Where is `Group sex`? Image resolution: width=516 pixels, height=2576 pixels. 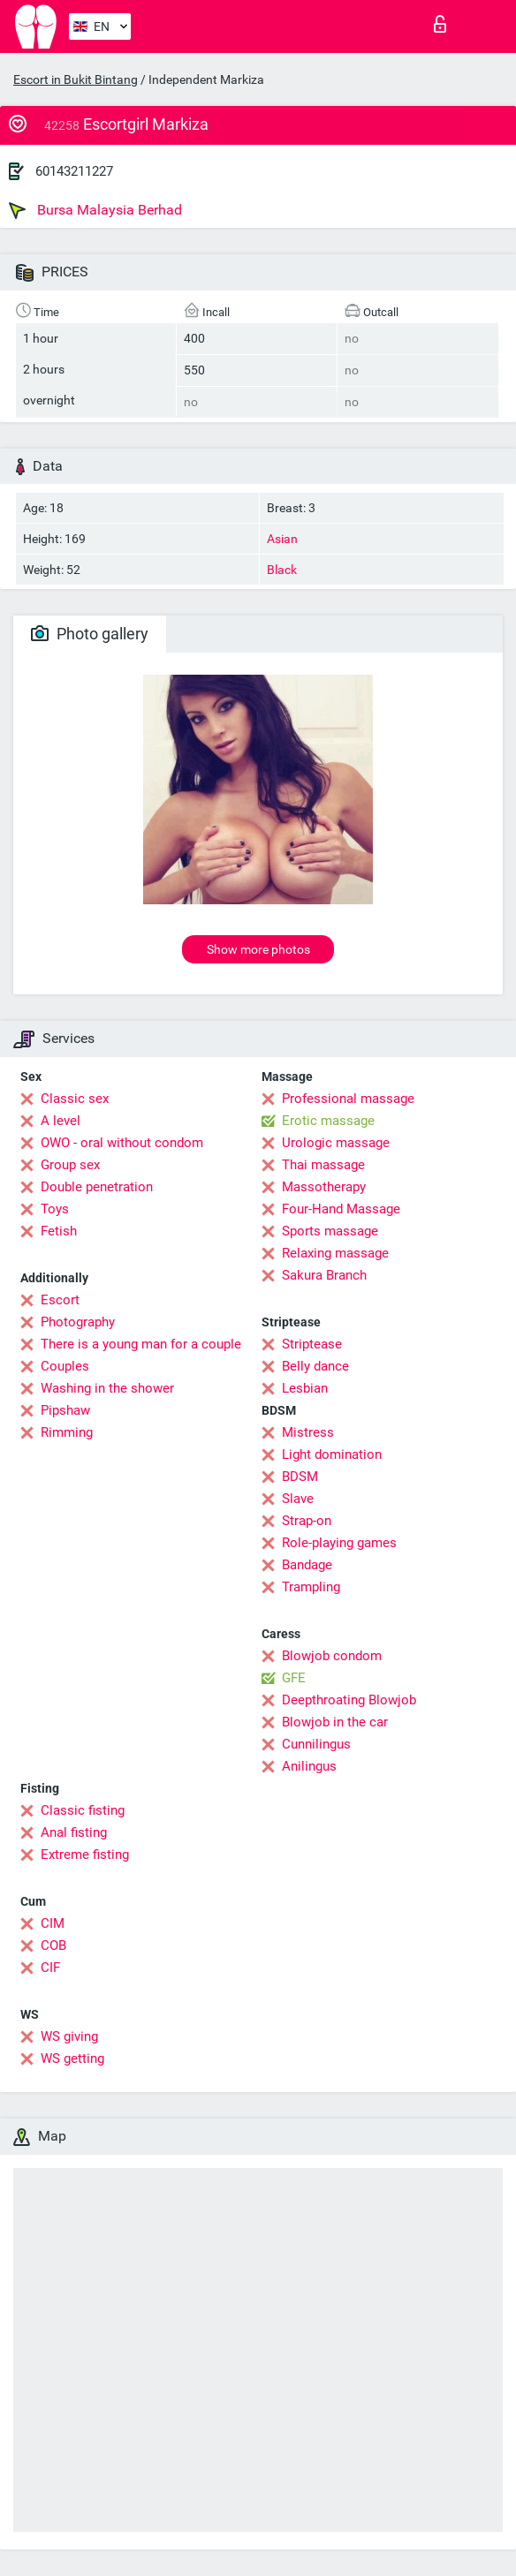 Group sex is located at coordinates (70, 1165).